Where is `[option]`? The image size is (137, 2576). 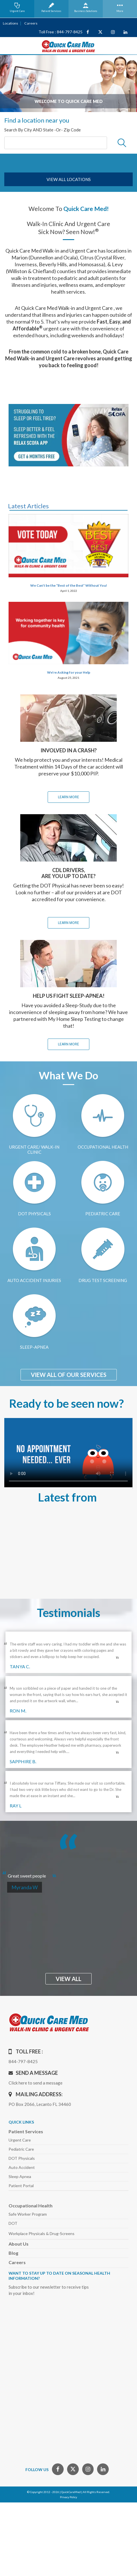 [option] is located at coordinates (68, 83).